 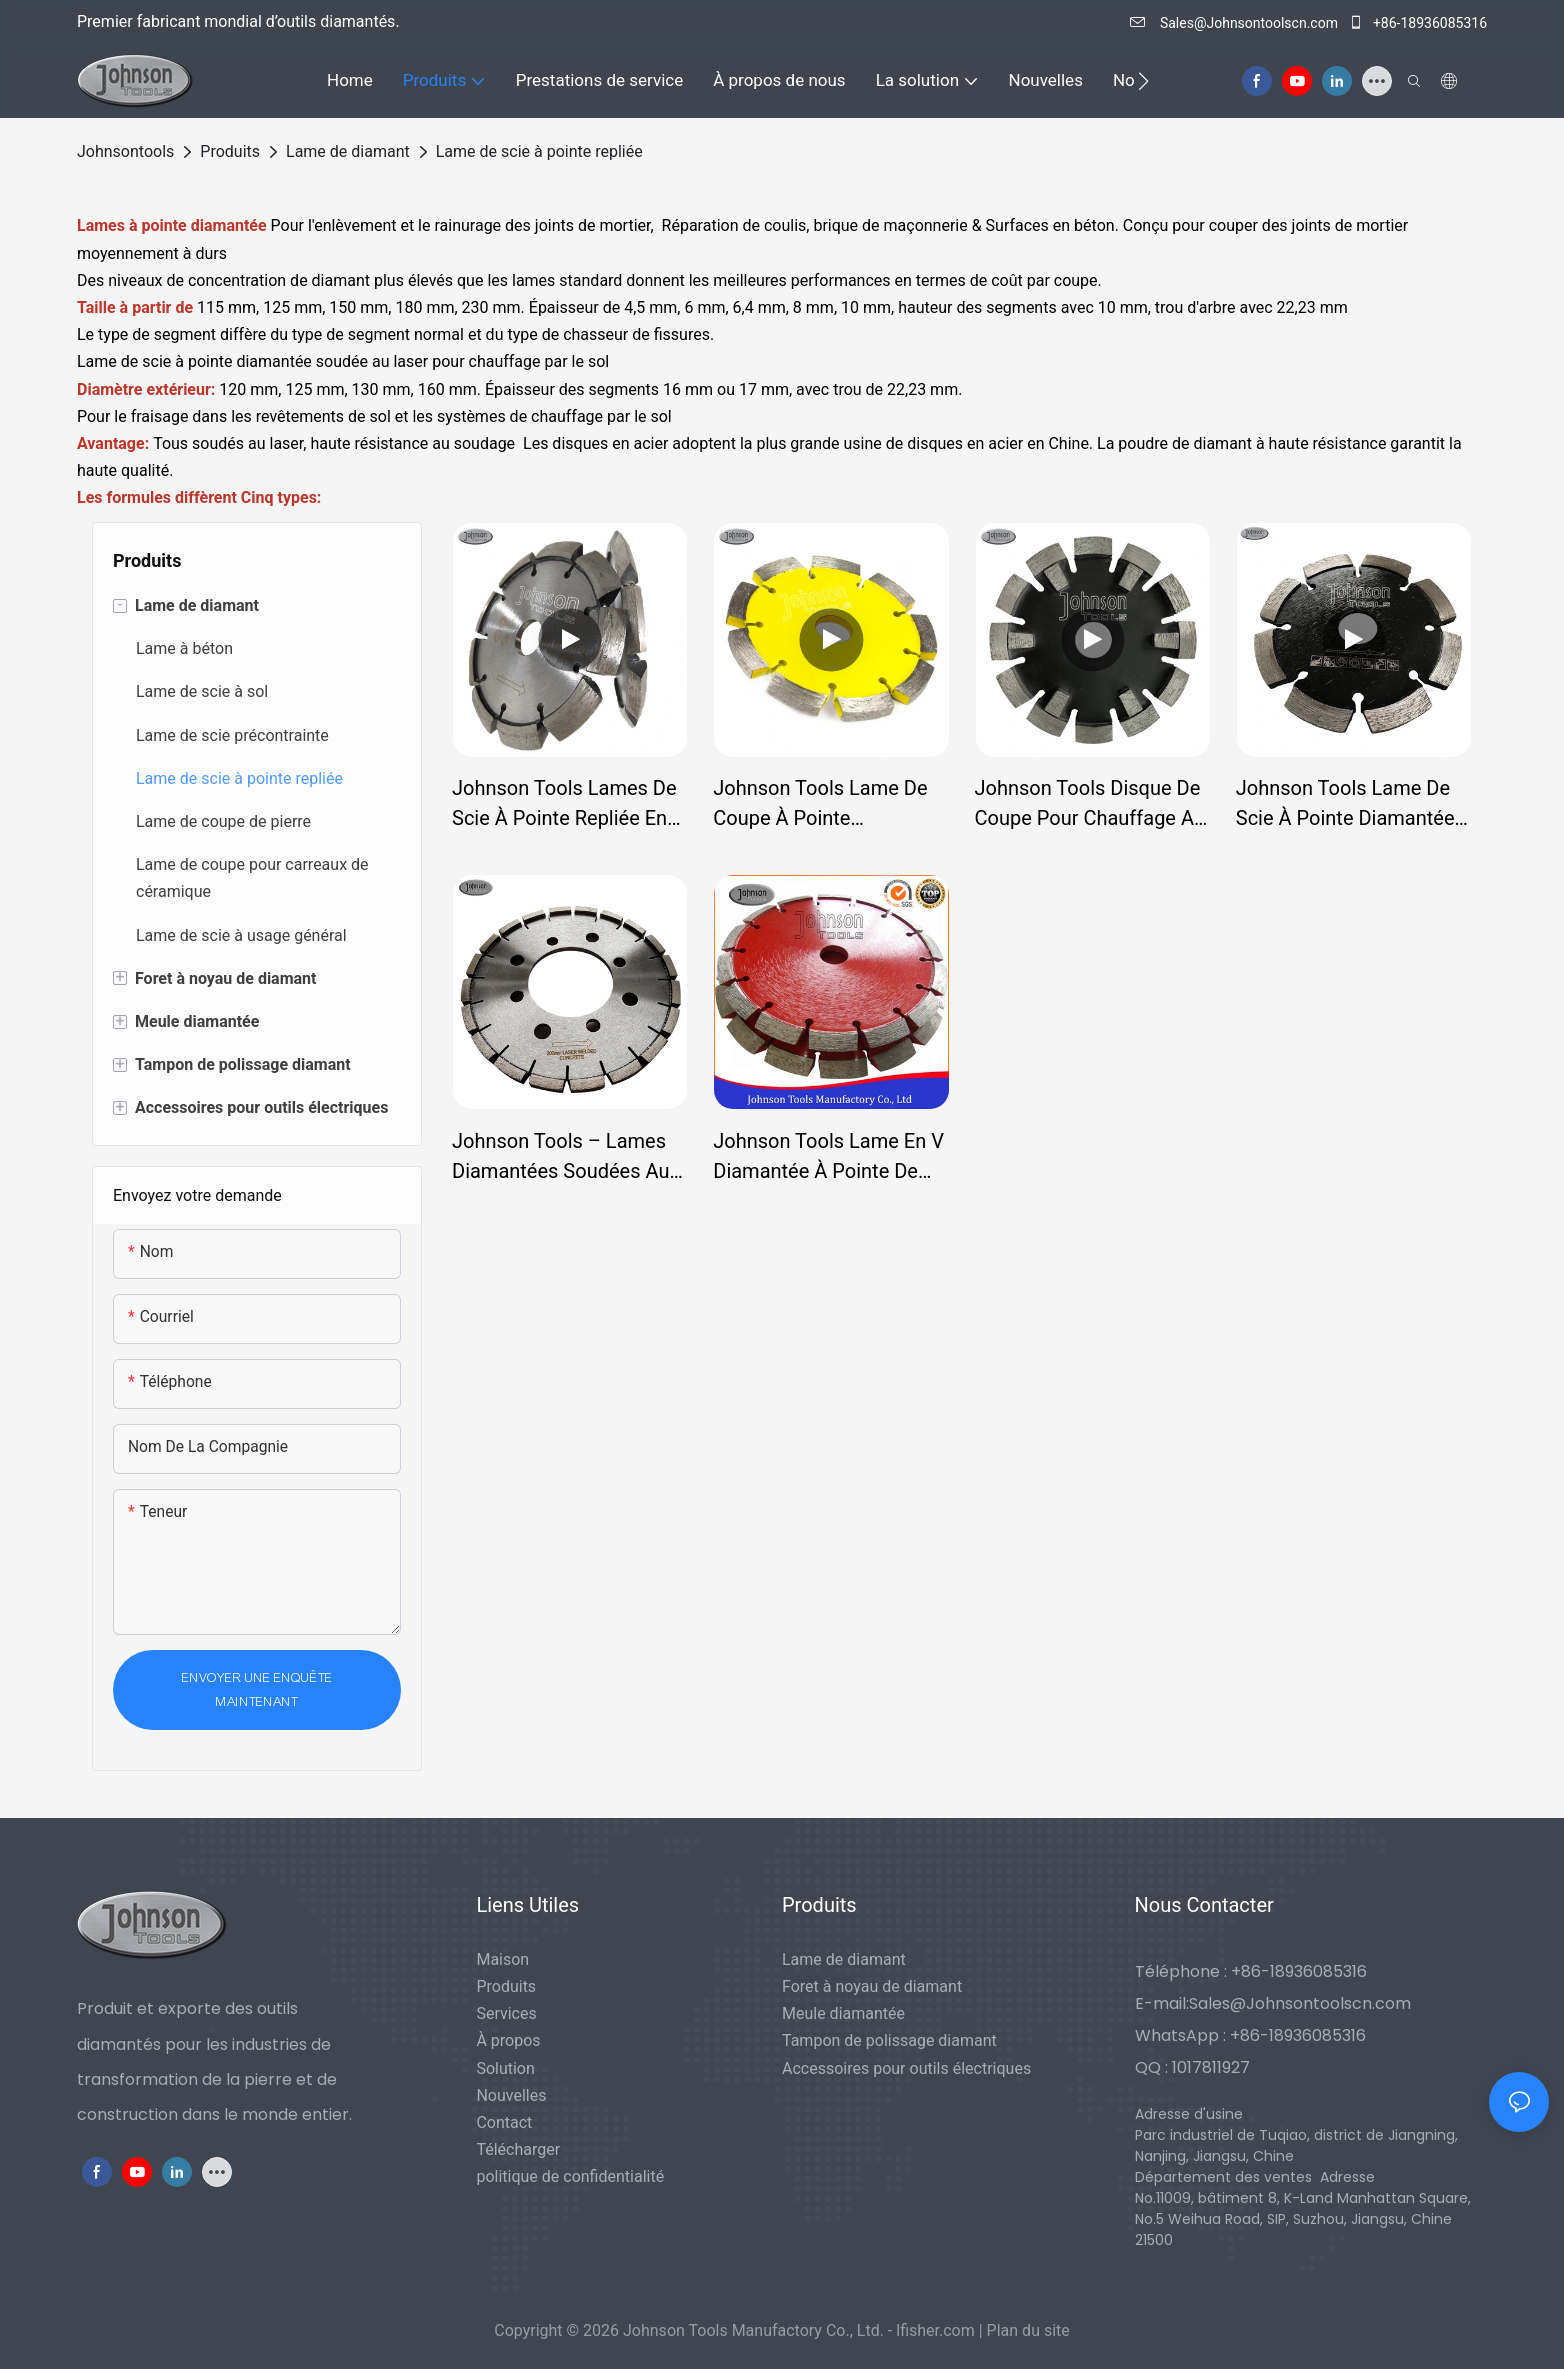 I want to click on [button], so click(x=1143, y=81).